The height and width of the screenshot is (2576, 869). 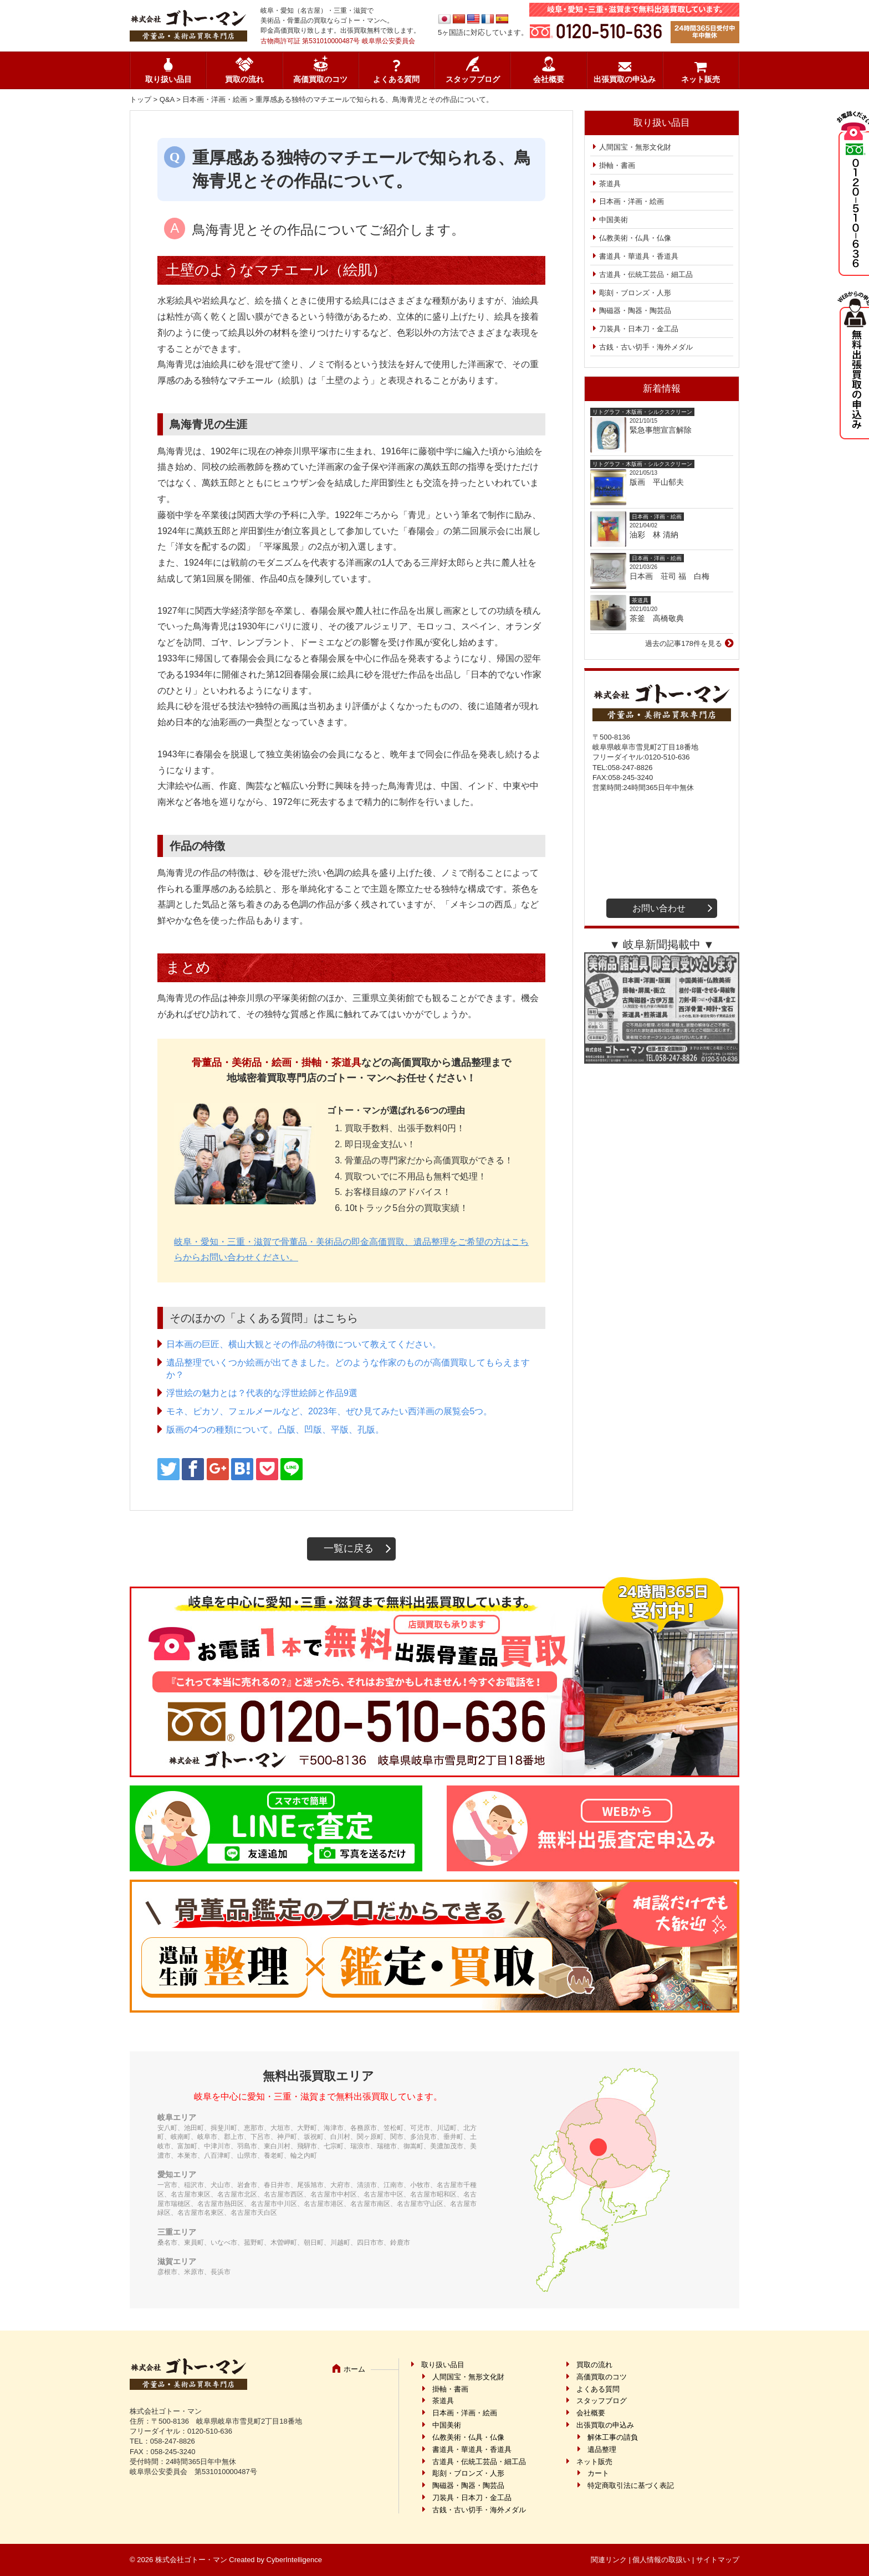 I want to click on 一覧に戻る, so click(x=349, y=1548).